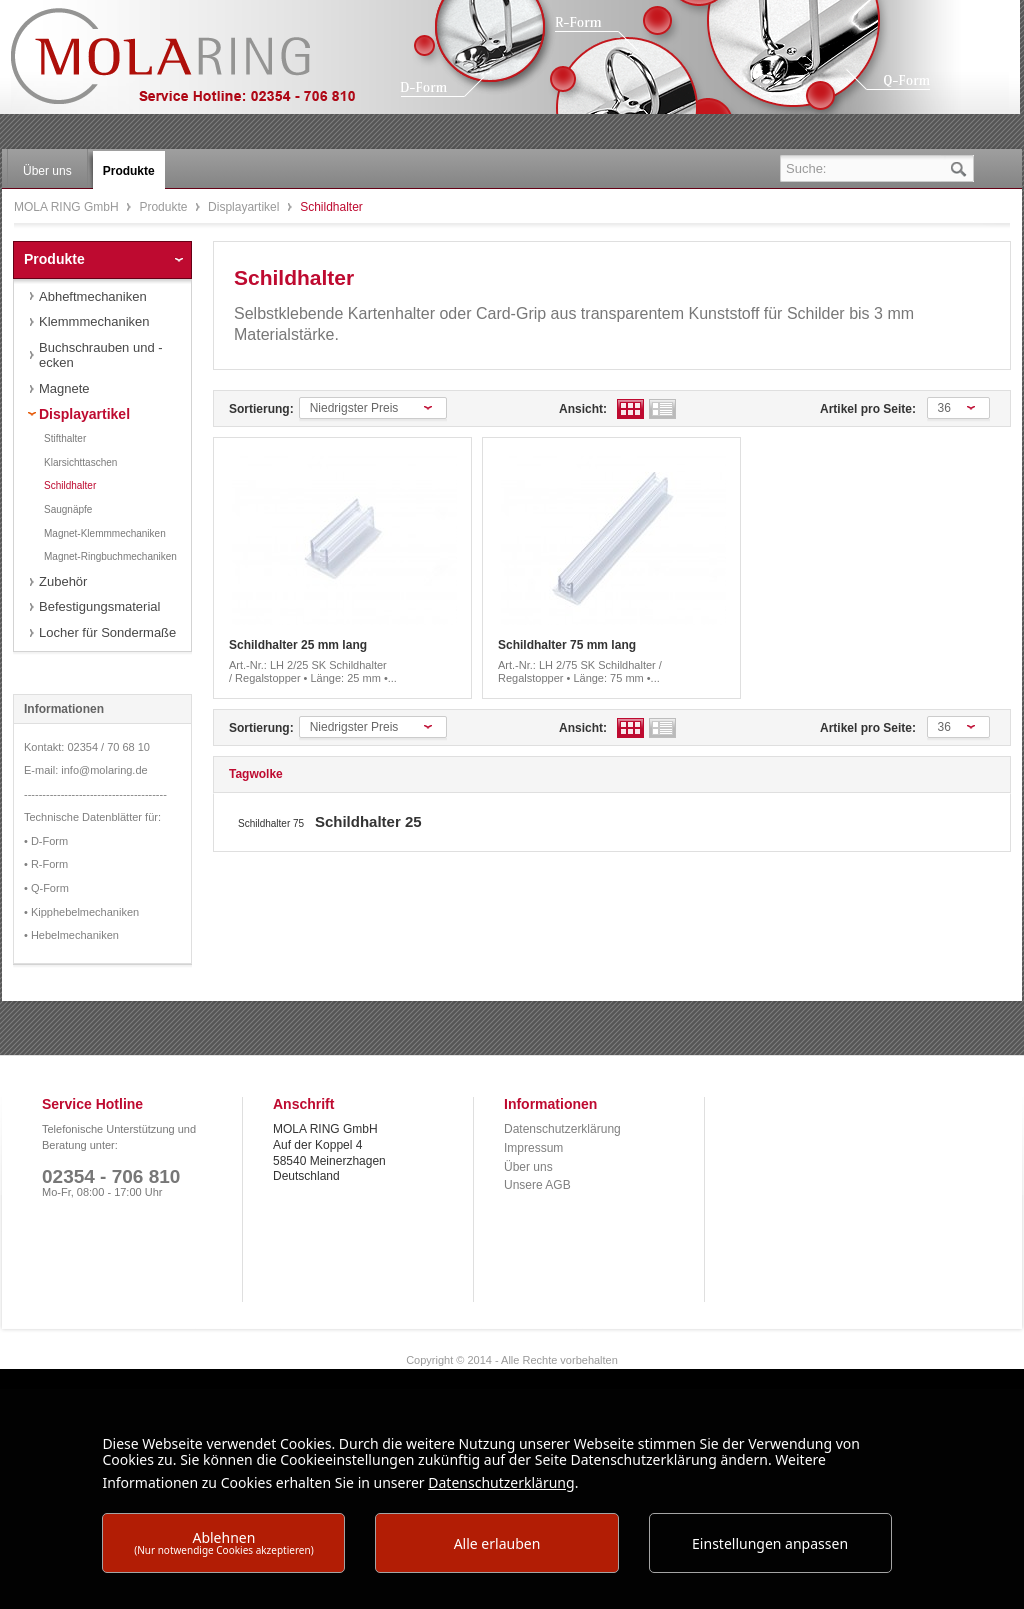 The height and width of the screenshot is (1609, 1024). Describe the element at coordinates (245, 207) in the screenshot. I see `Displayartikel` at that location.